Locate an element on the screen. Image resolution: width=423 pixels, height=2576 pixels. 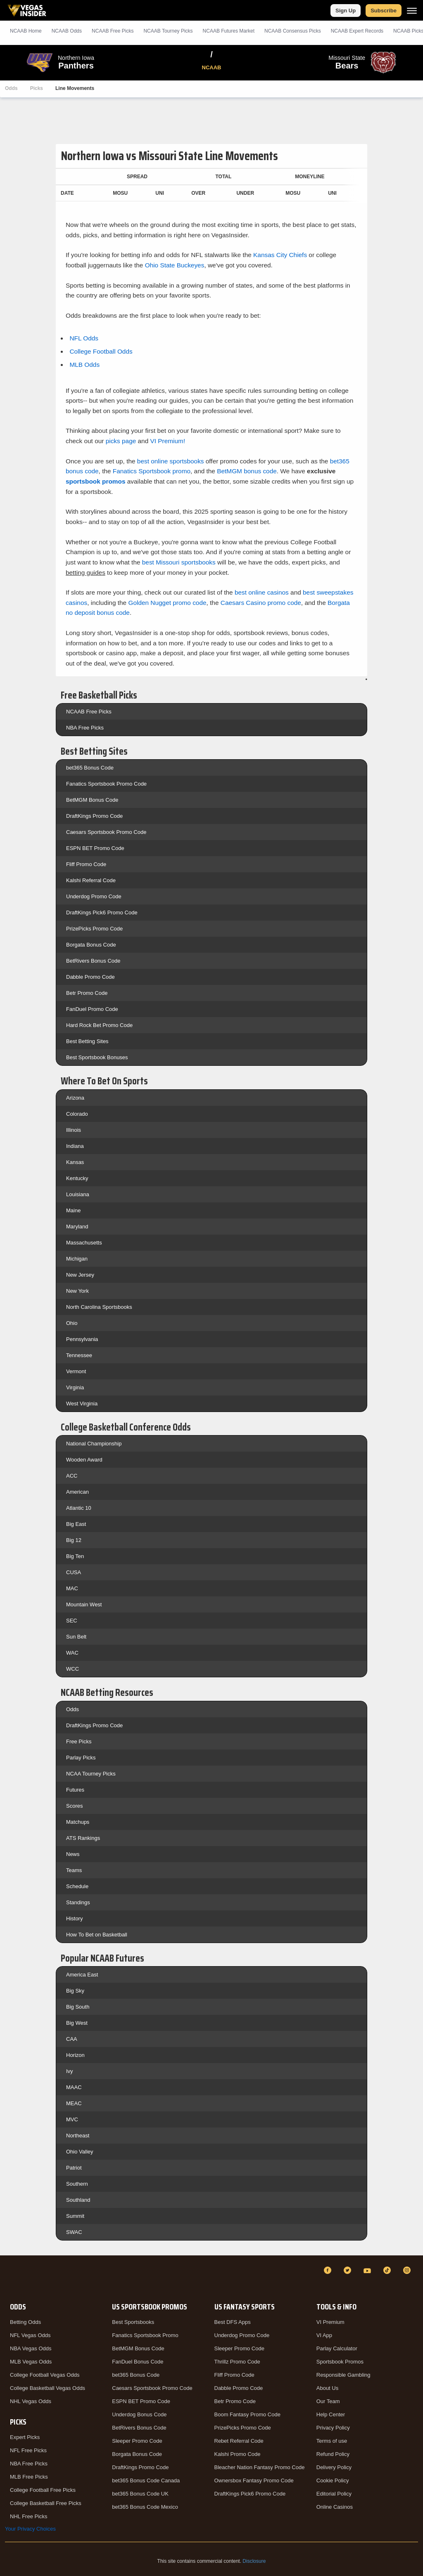
Sun Belt is located at coordinates (76, 1637).